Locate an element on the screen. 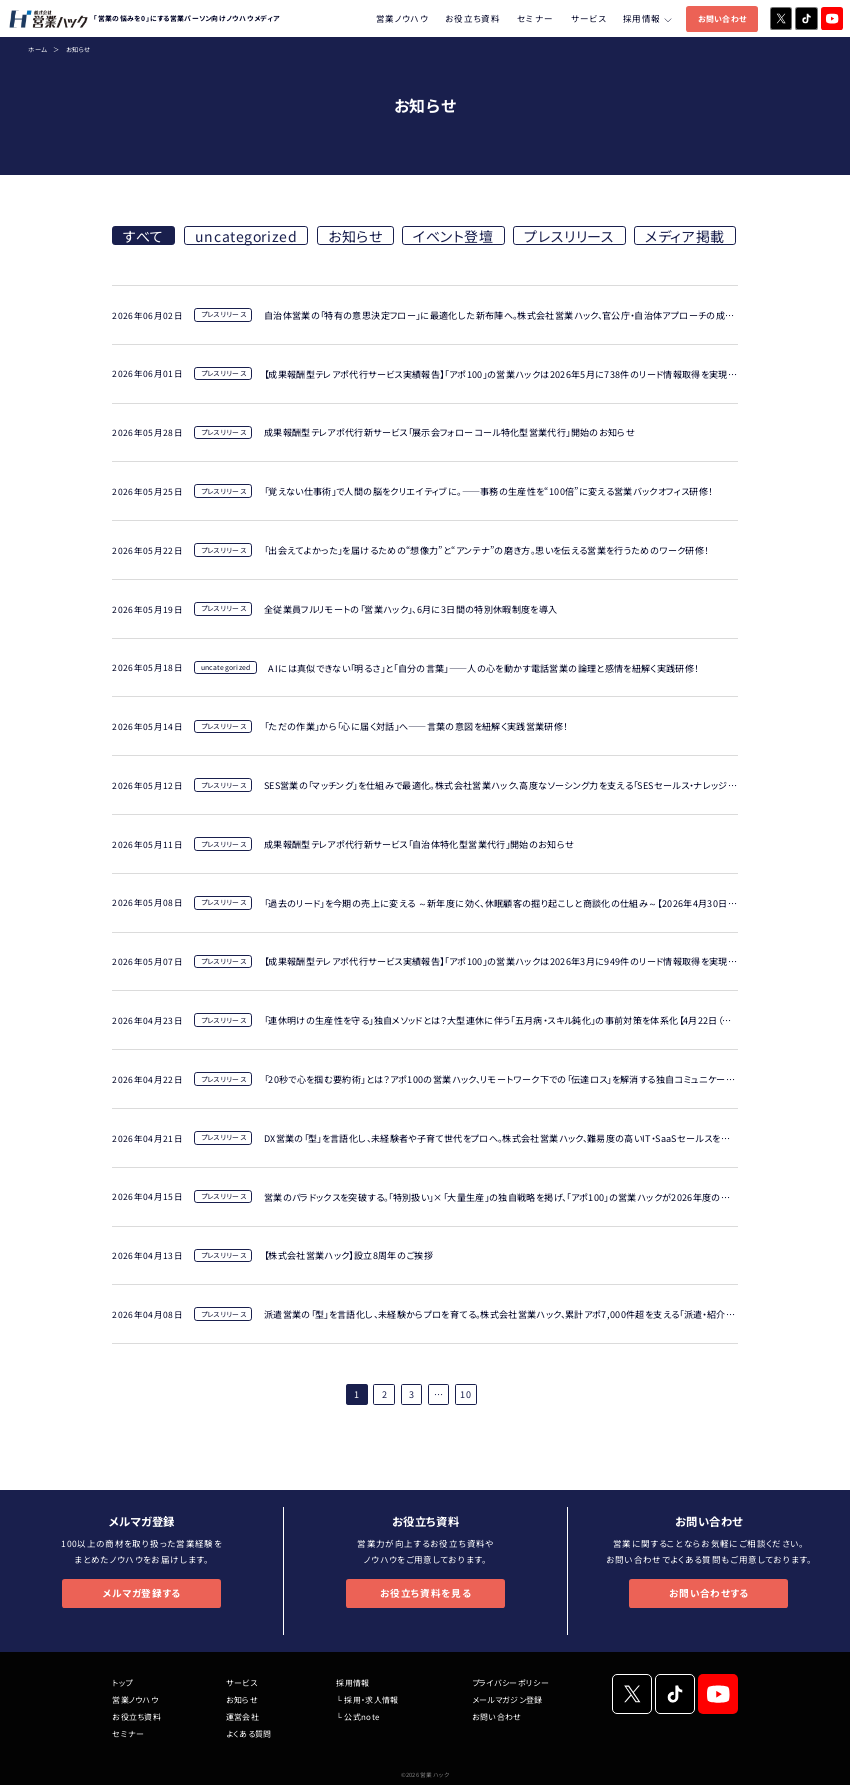  メルマガ登録する is located at coordinates (142, 1593).